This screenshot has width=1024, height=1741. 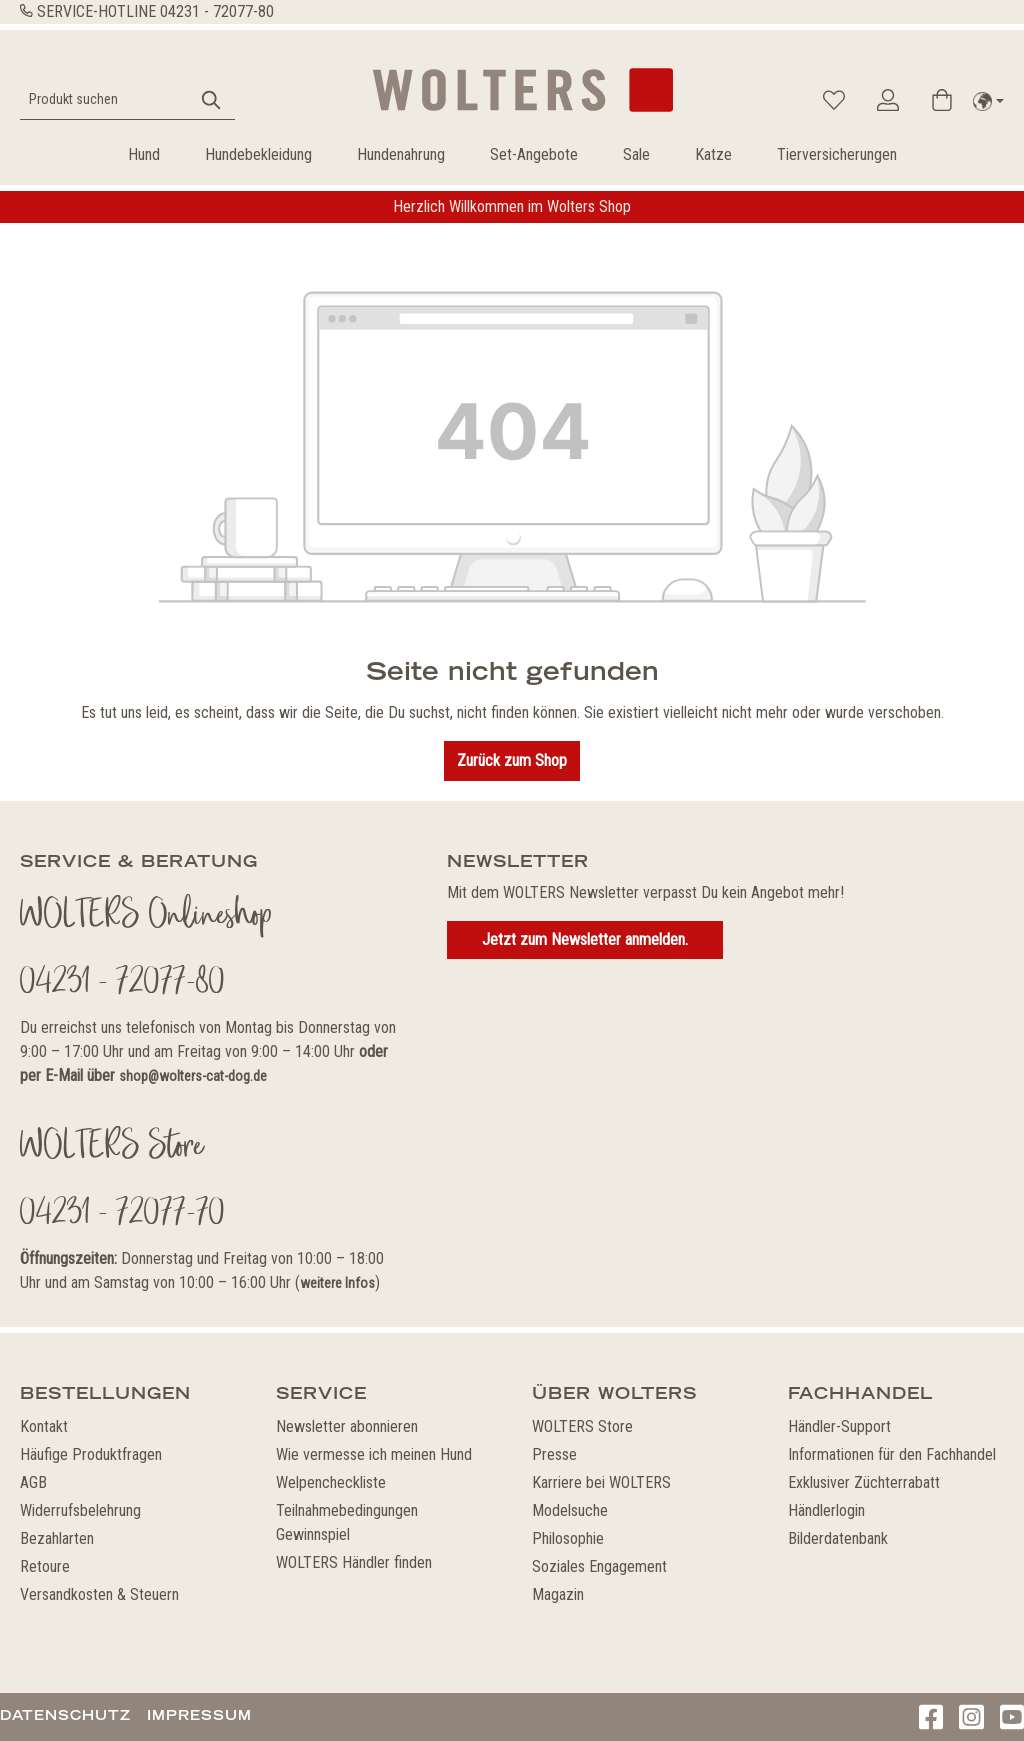 What do you see at coordinates (199, 1715) in the screenshot?
I see `Impressum` at bounding box center [199, 1715].